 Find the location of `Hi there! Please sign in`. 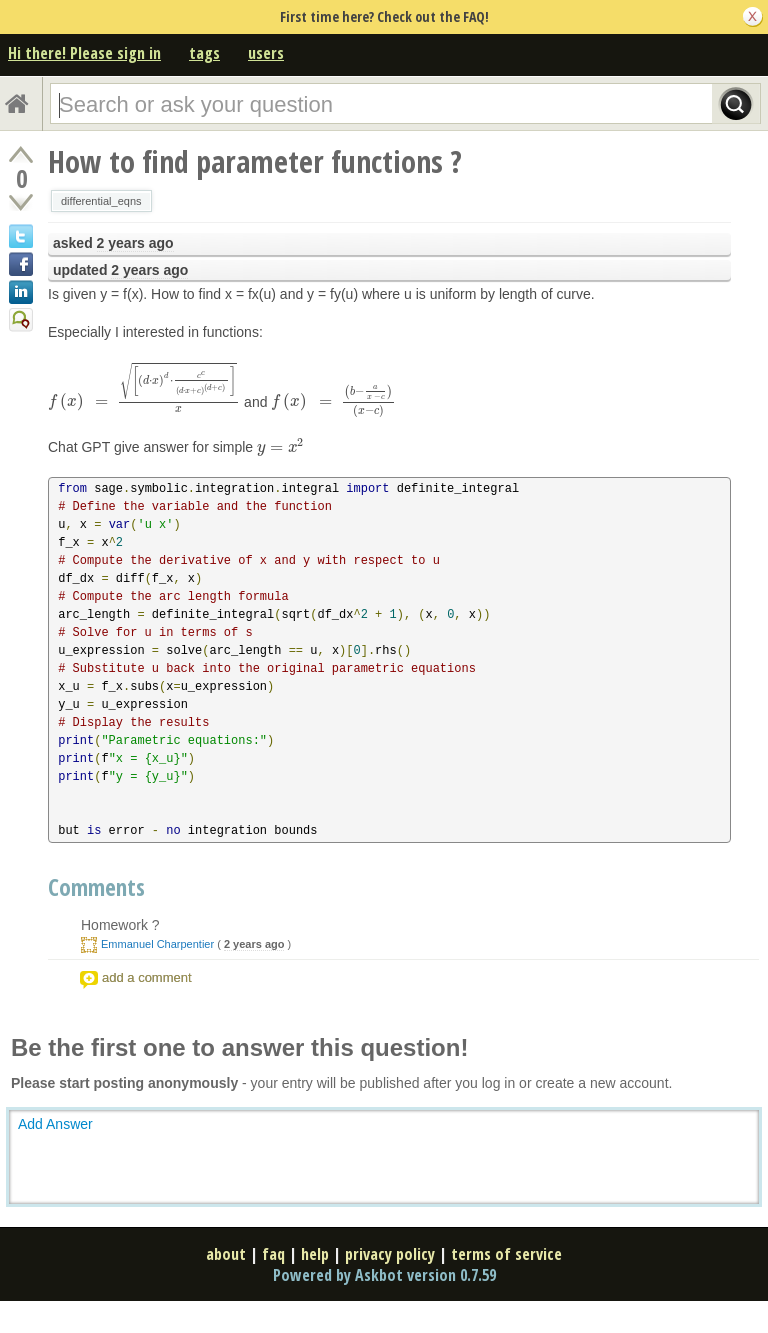

Hi there! Please sign in is located at coordinates (84, 53).